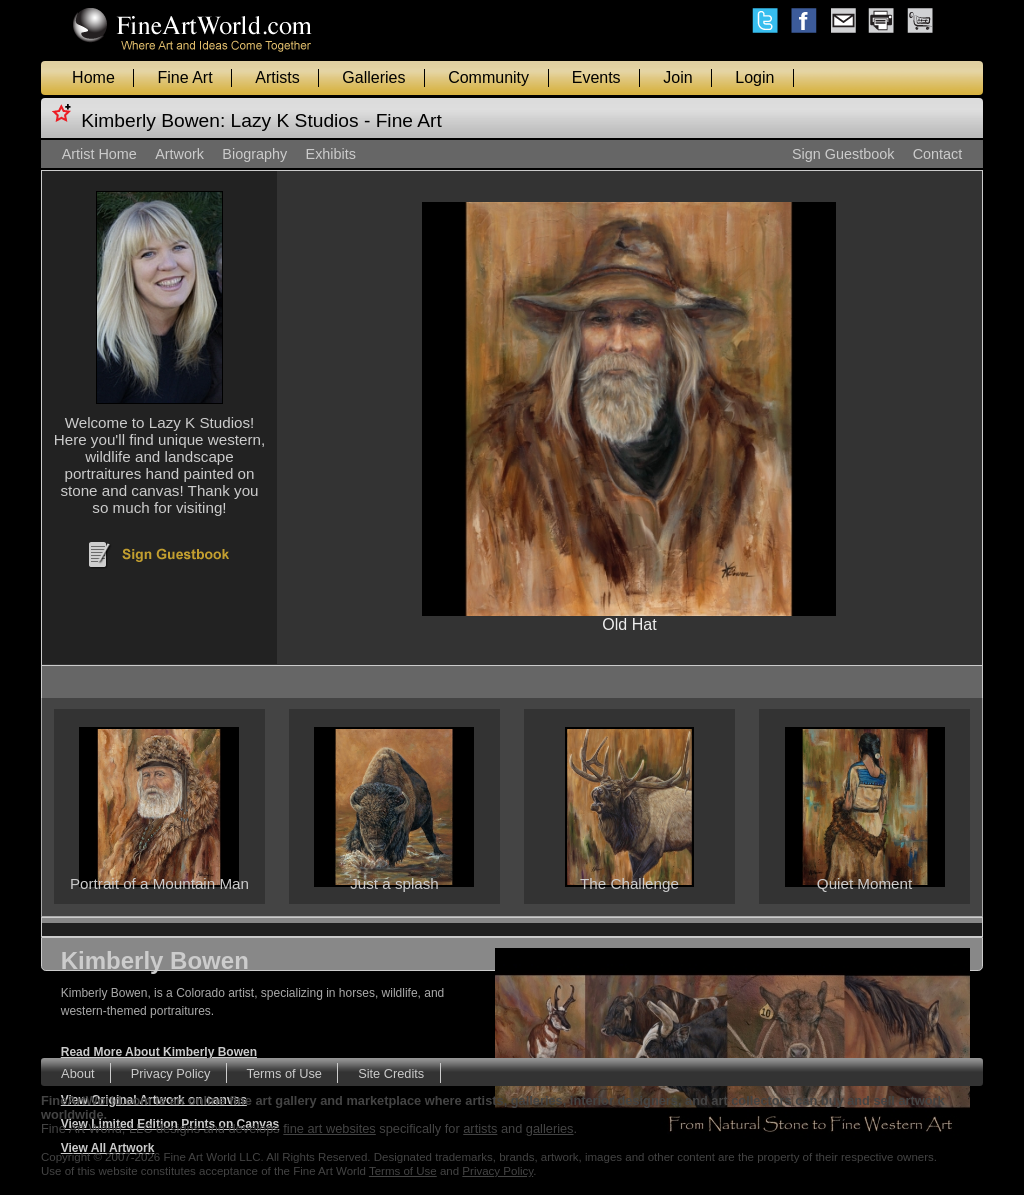 This screenshot has height=1195, width=1024. I want to click on Exhibits, so click(331, 154).